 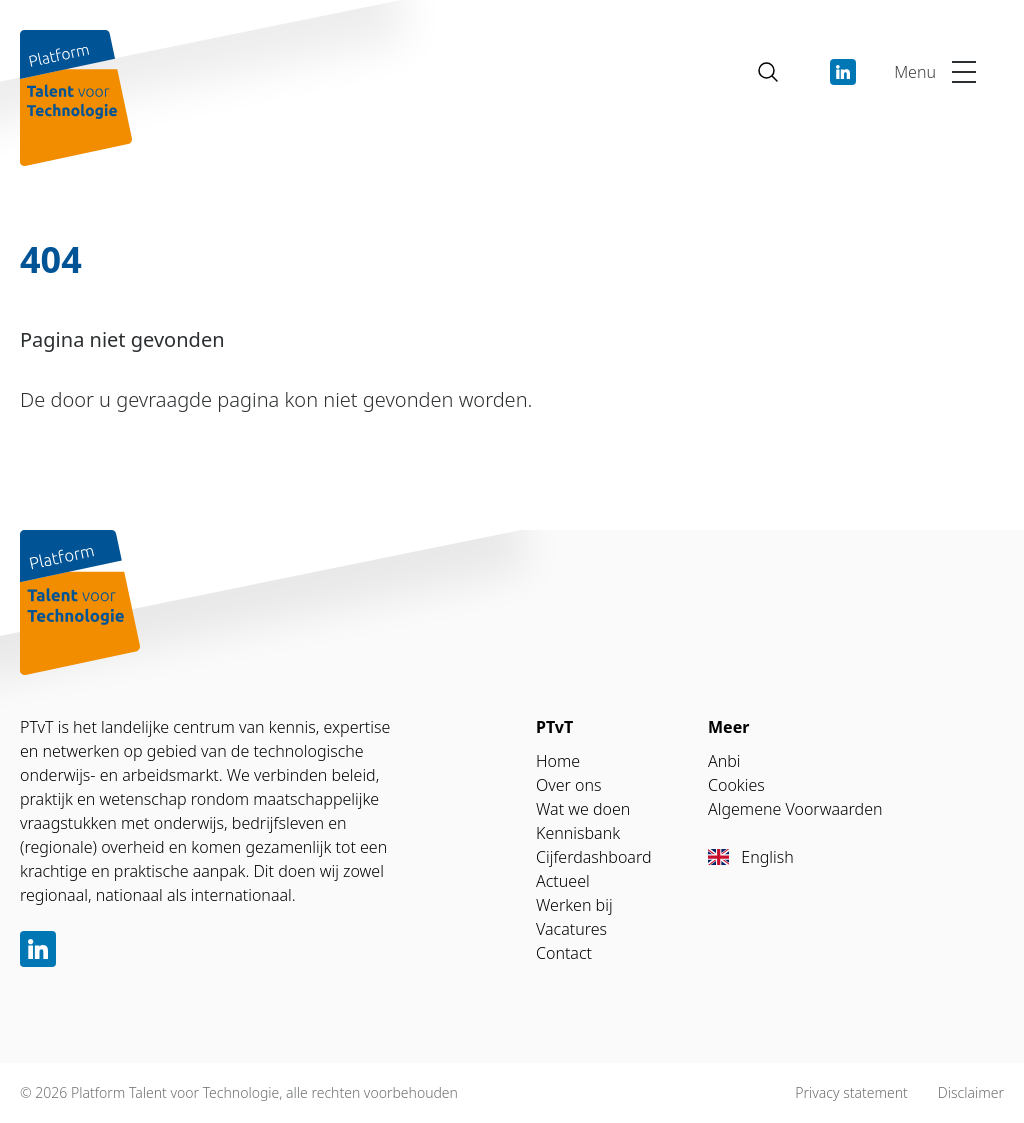 What do you see at coordinates (574, 905) in the screenshot?
I see `Werken bij` at bounding box center [574, 905].